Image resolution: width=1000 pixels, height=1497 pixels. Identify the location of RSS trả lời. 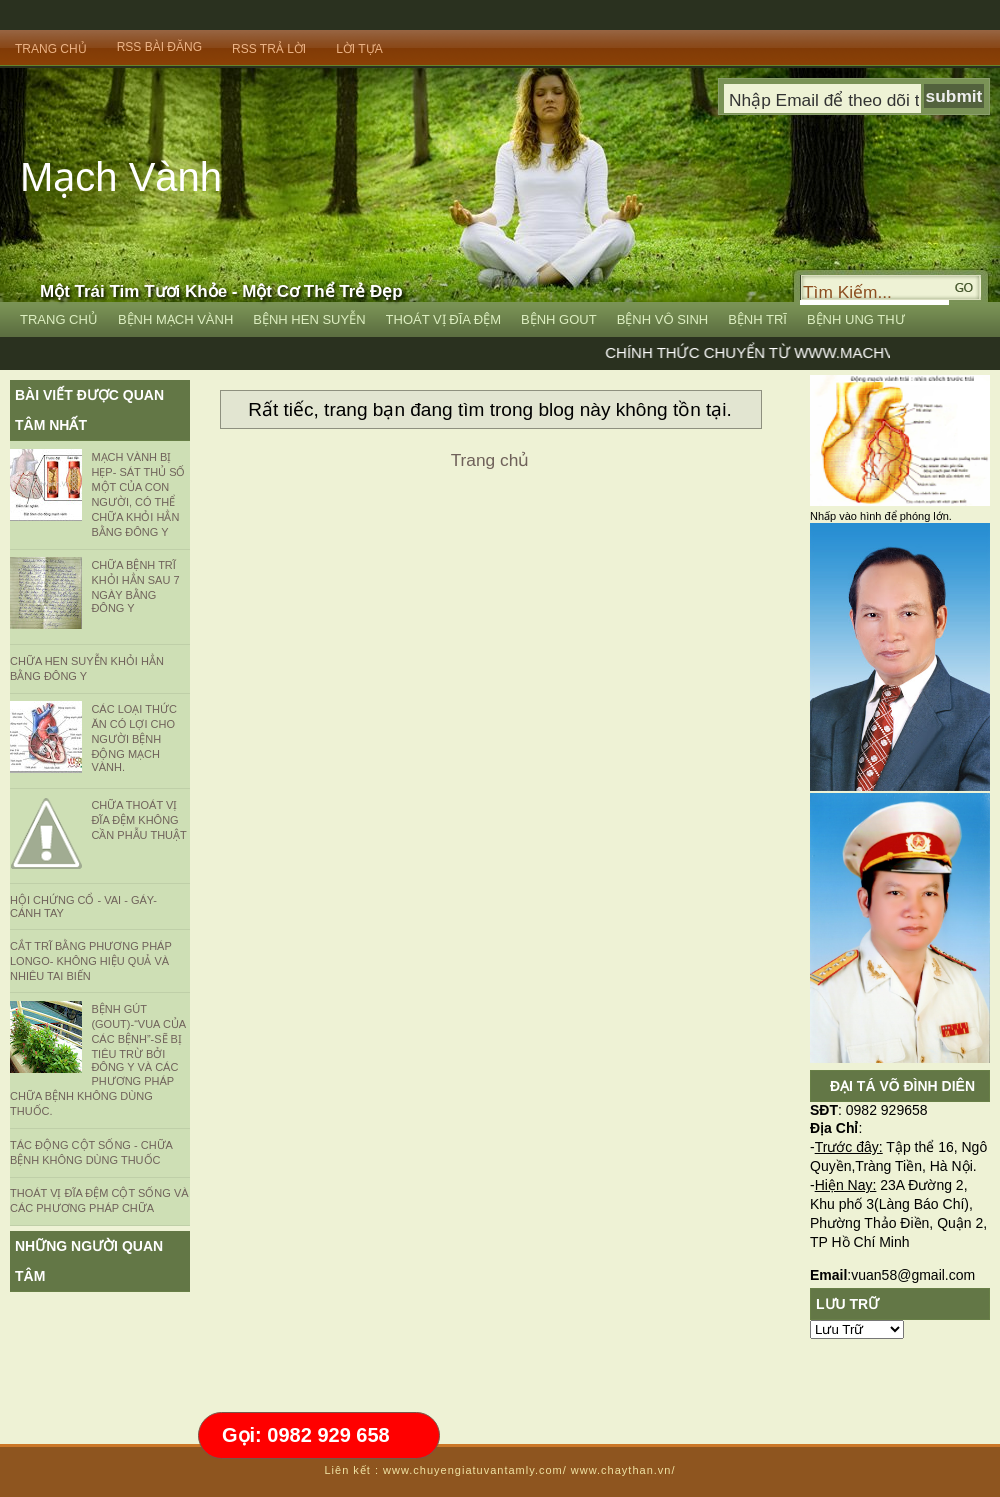
(269, 49).